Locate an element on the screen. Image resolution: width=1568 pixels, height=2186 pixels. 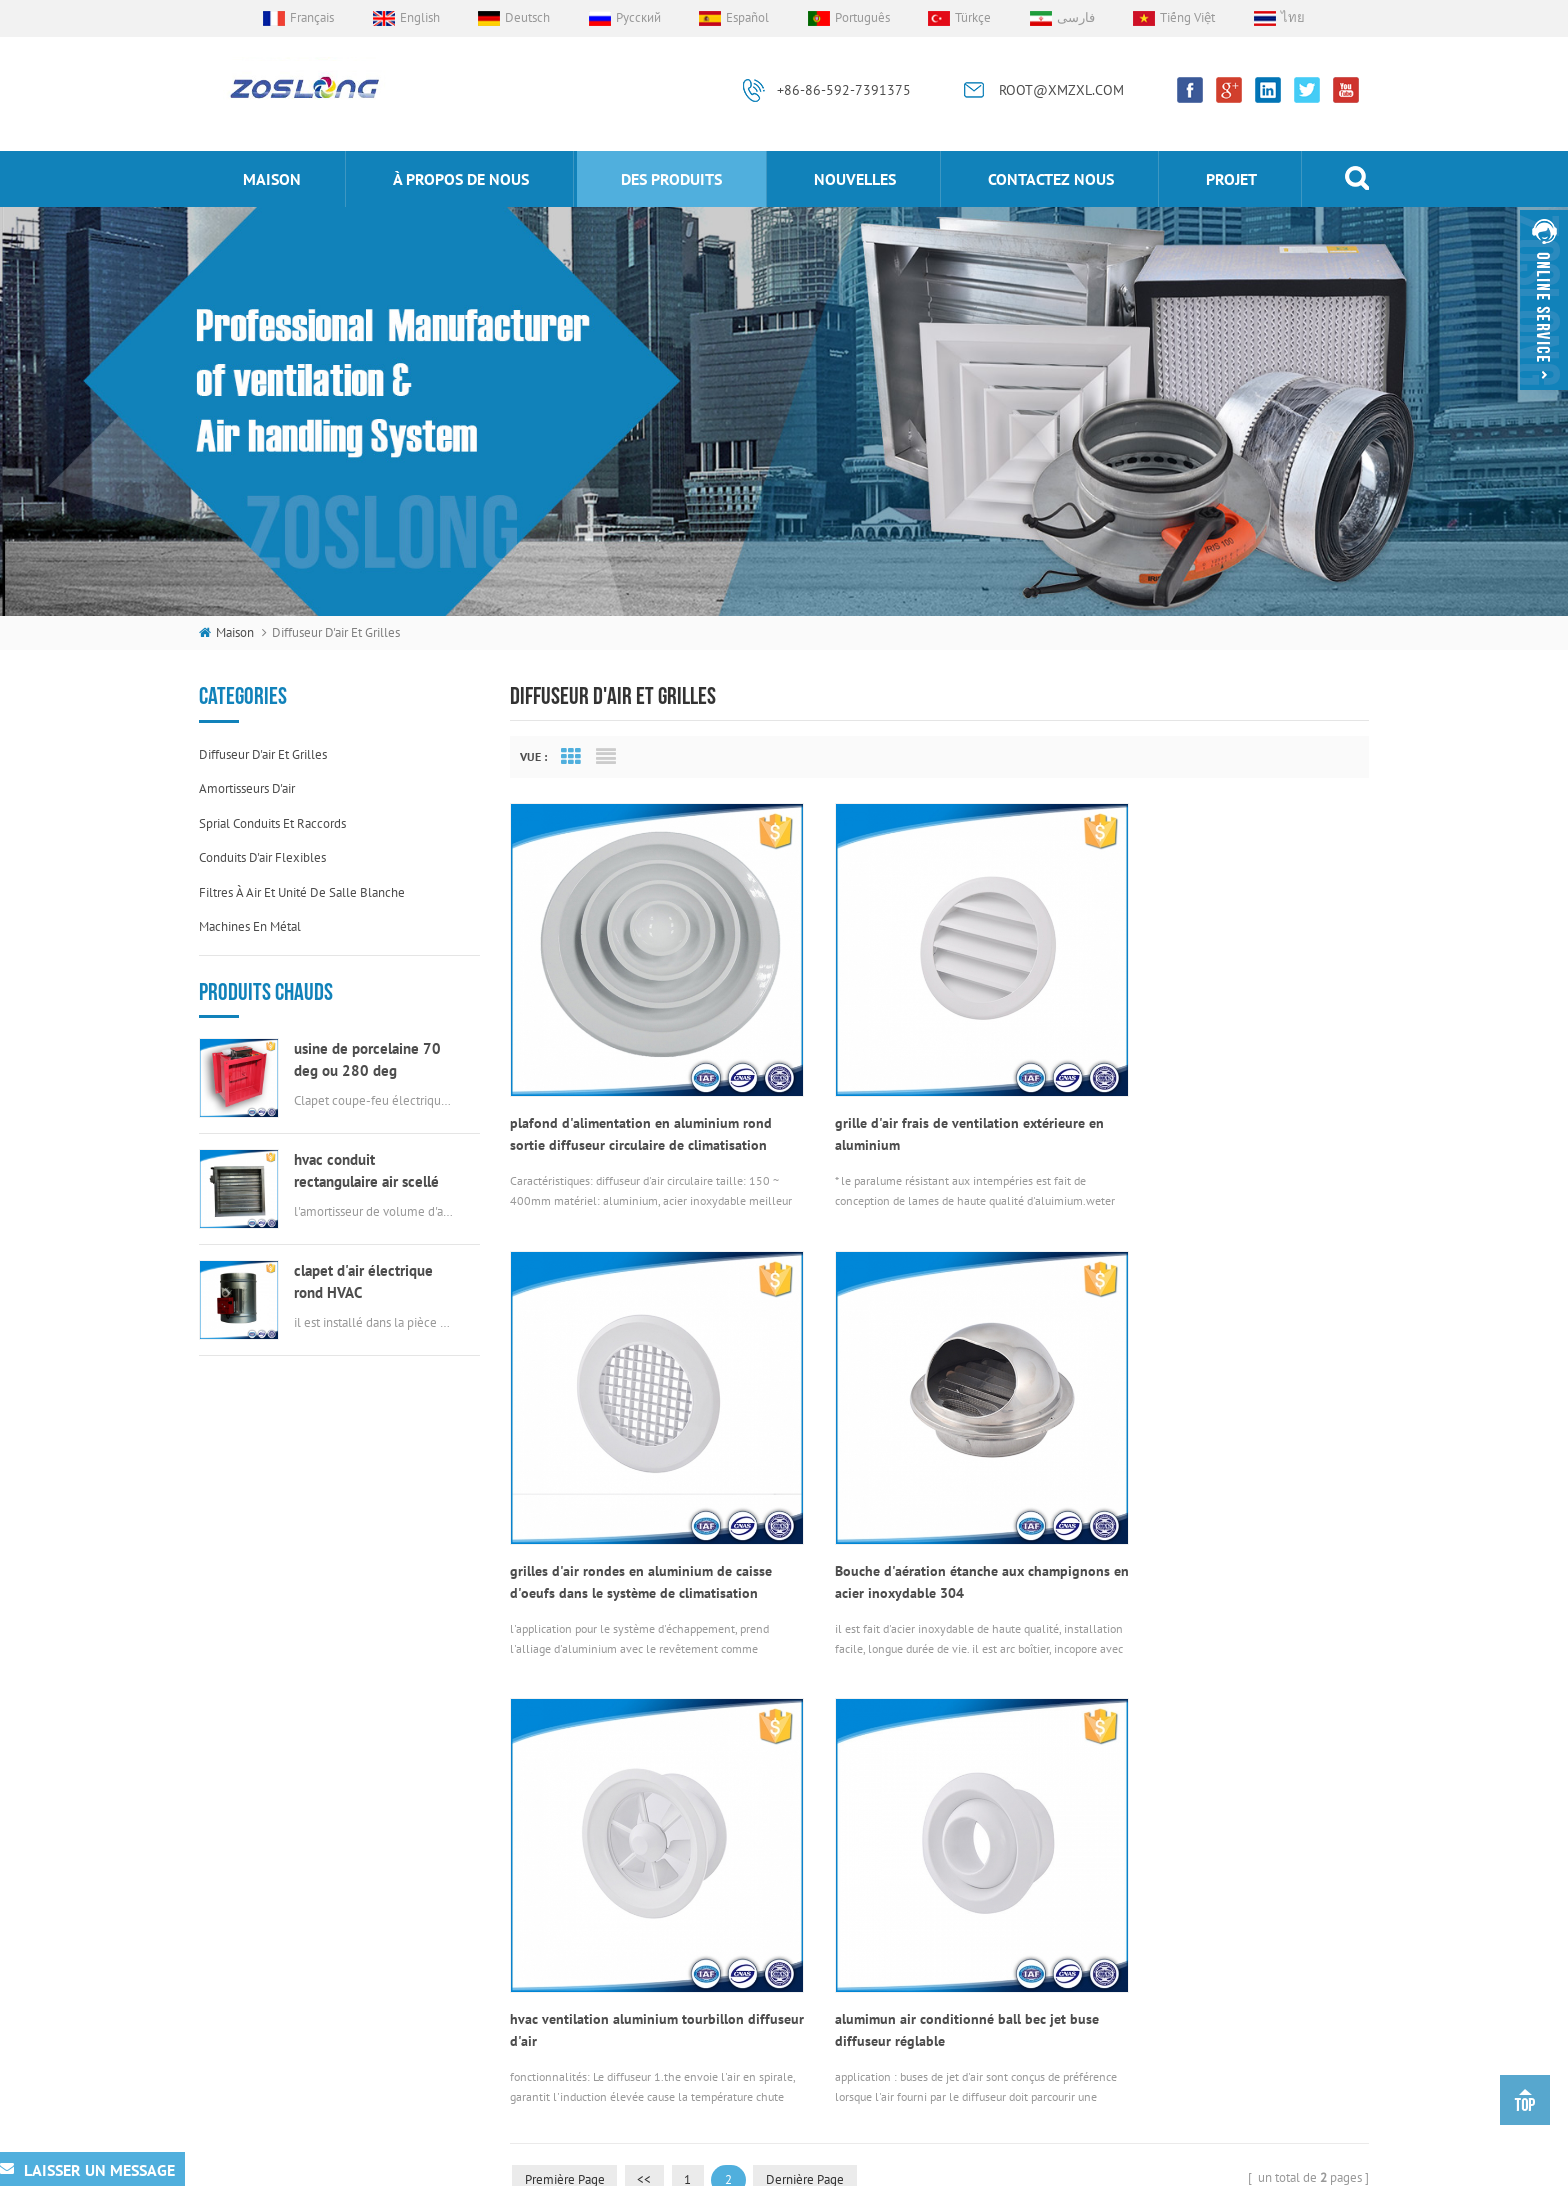
amortisseurs d'air is located at coordinates (247, 788).